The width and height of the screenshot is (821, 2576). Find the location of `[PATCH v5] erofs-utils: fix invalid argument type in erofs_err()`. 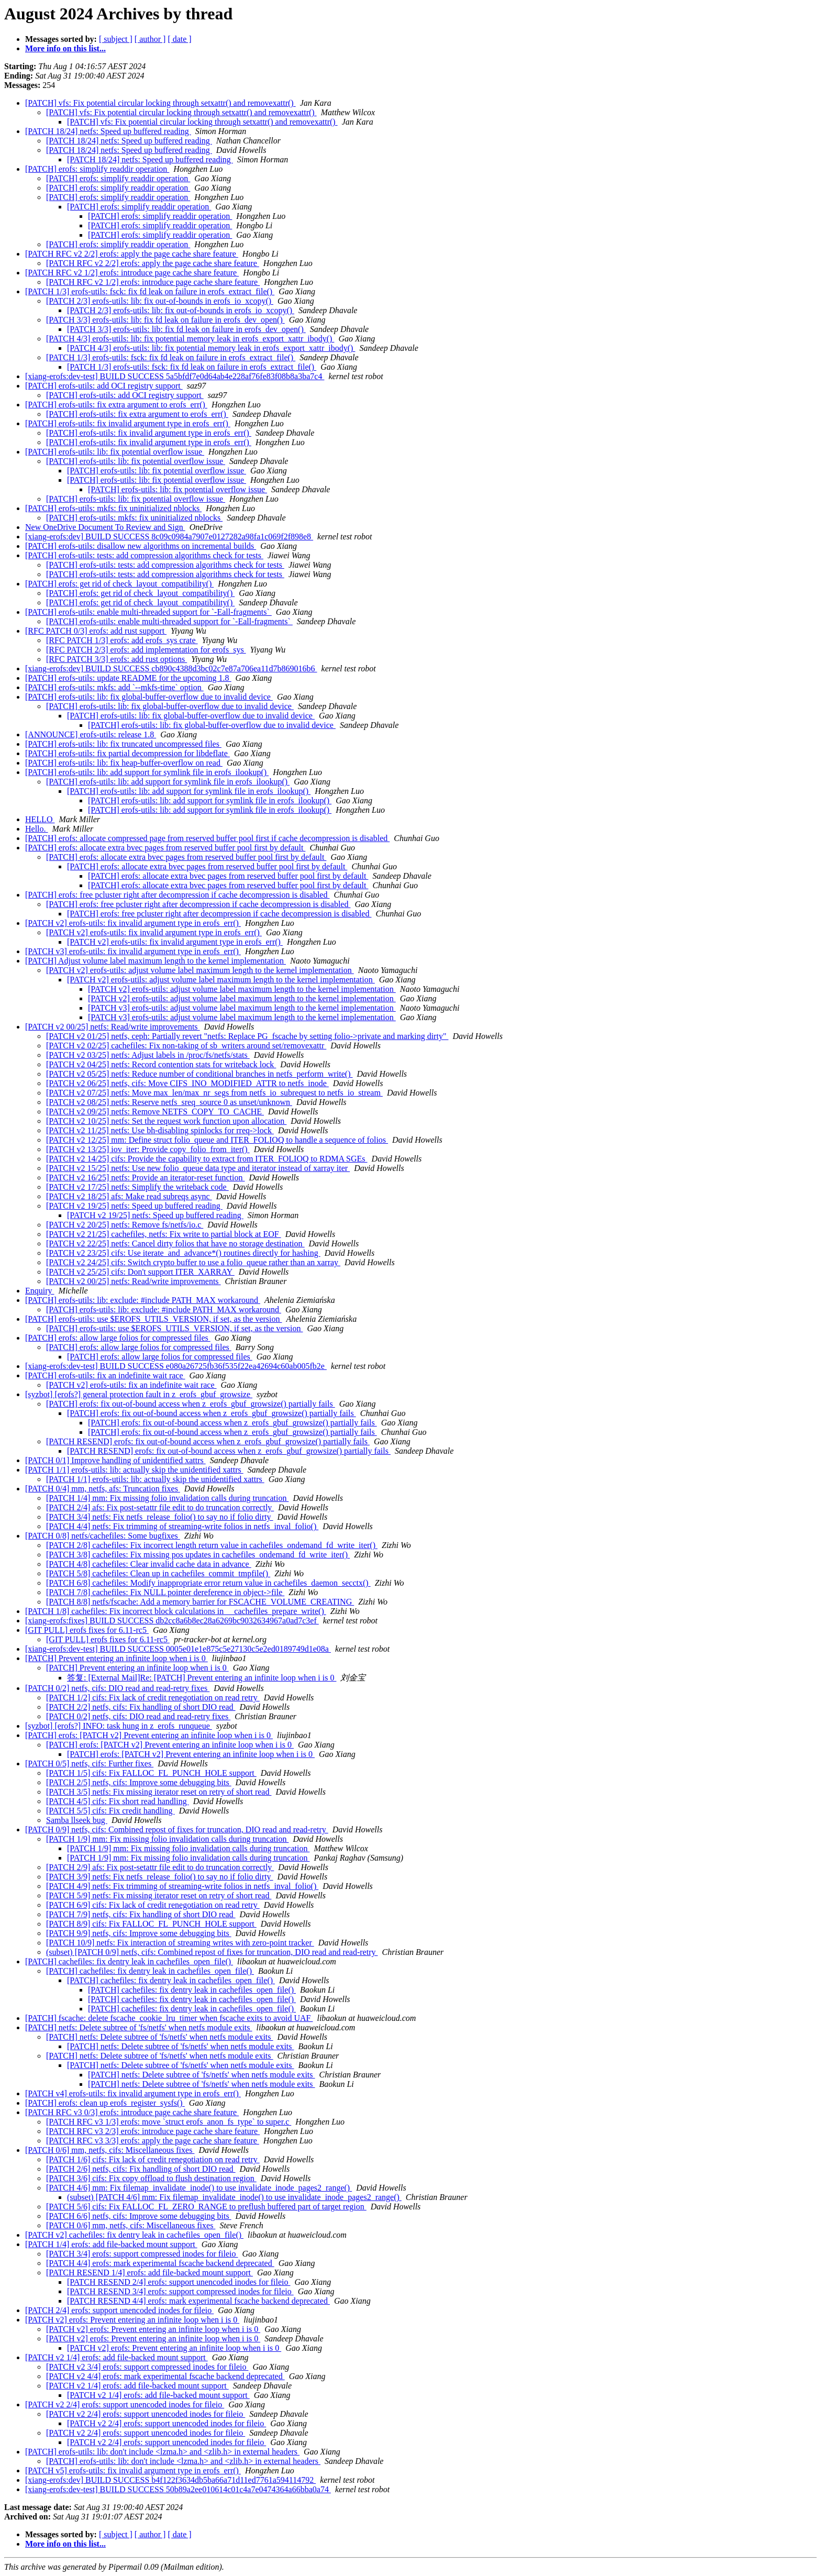

[PATCH v5] erofs-utils: fix invalid argument type in erofs_err() is located at coordinates (133, 2470).